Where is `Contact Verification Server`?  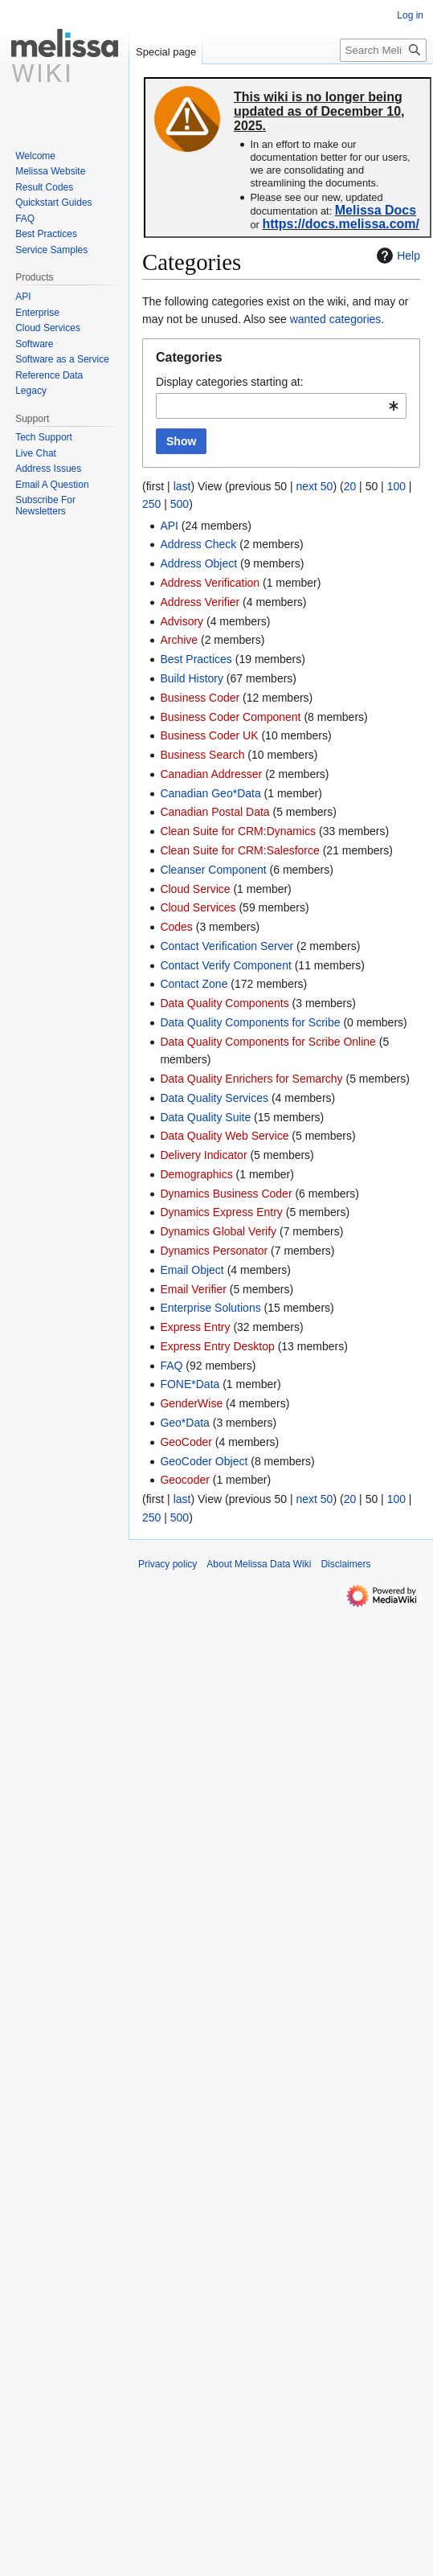 Contact Verification Server is located at coordinates (226, 946).